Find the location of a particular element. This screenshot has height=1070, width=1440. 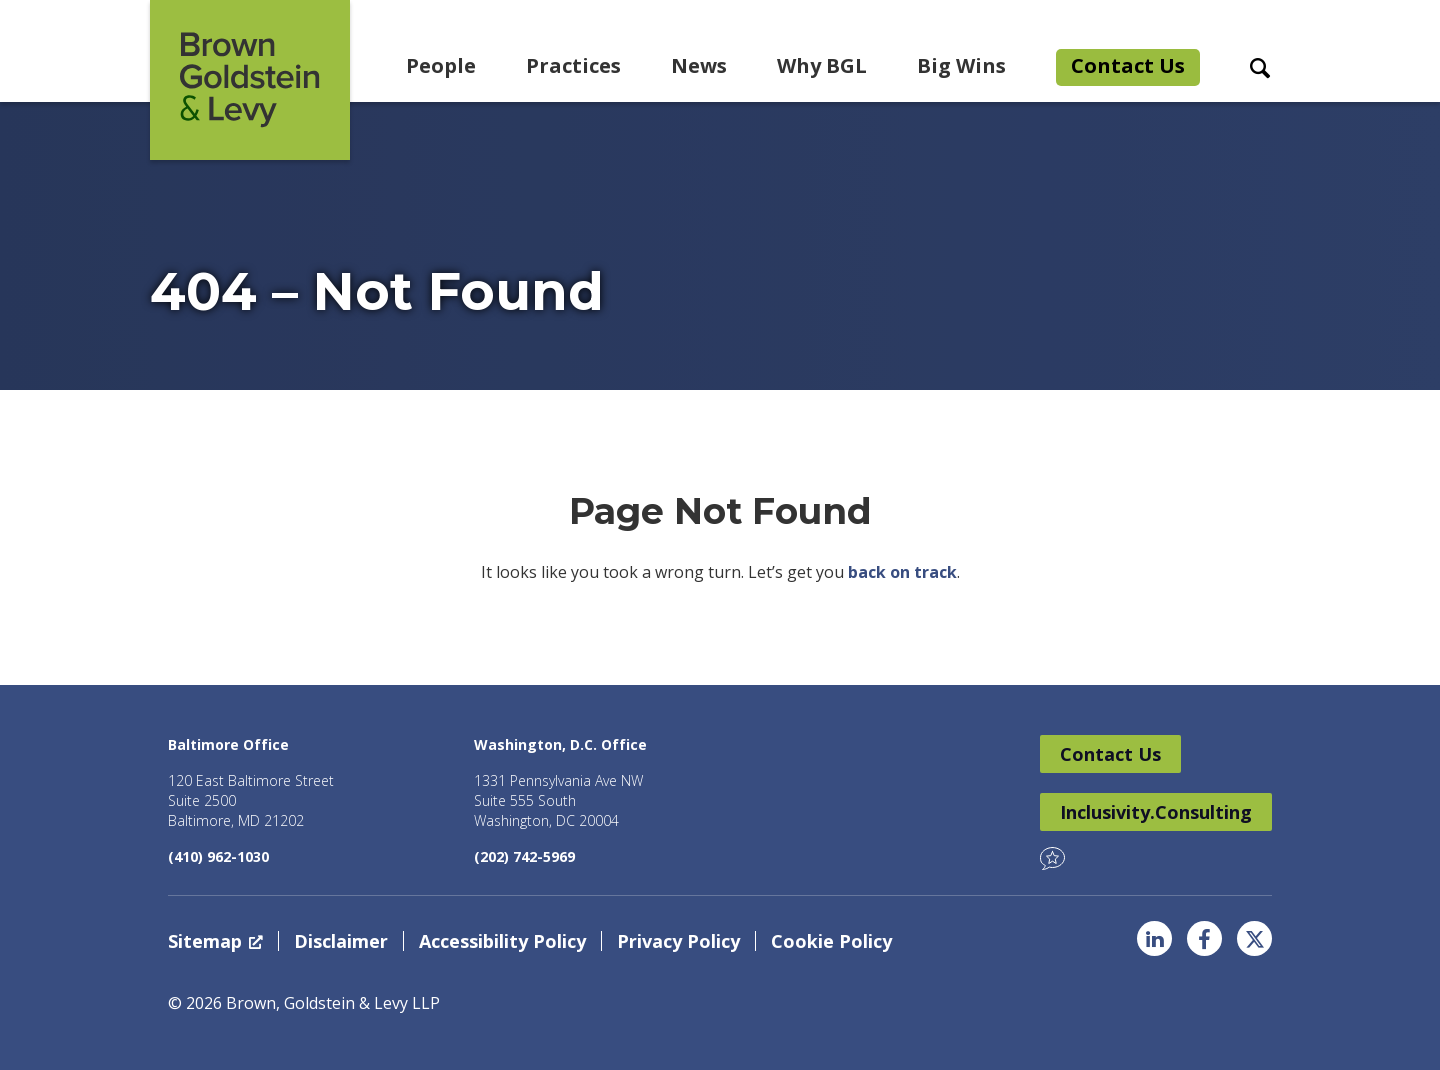

LinkedIn is located at coordinates (1154, 938).